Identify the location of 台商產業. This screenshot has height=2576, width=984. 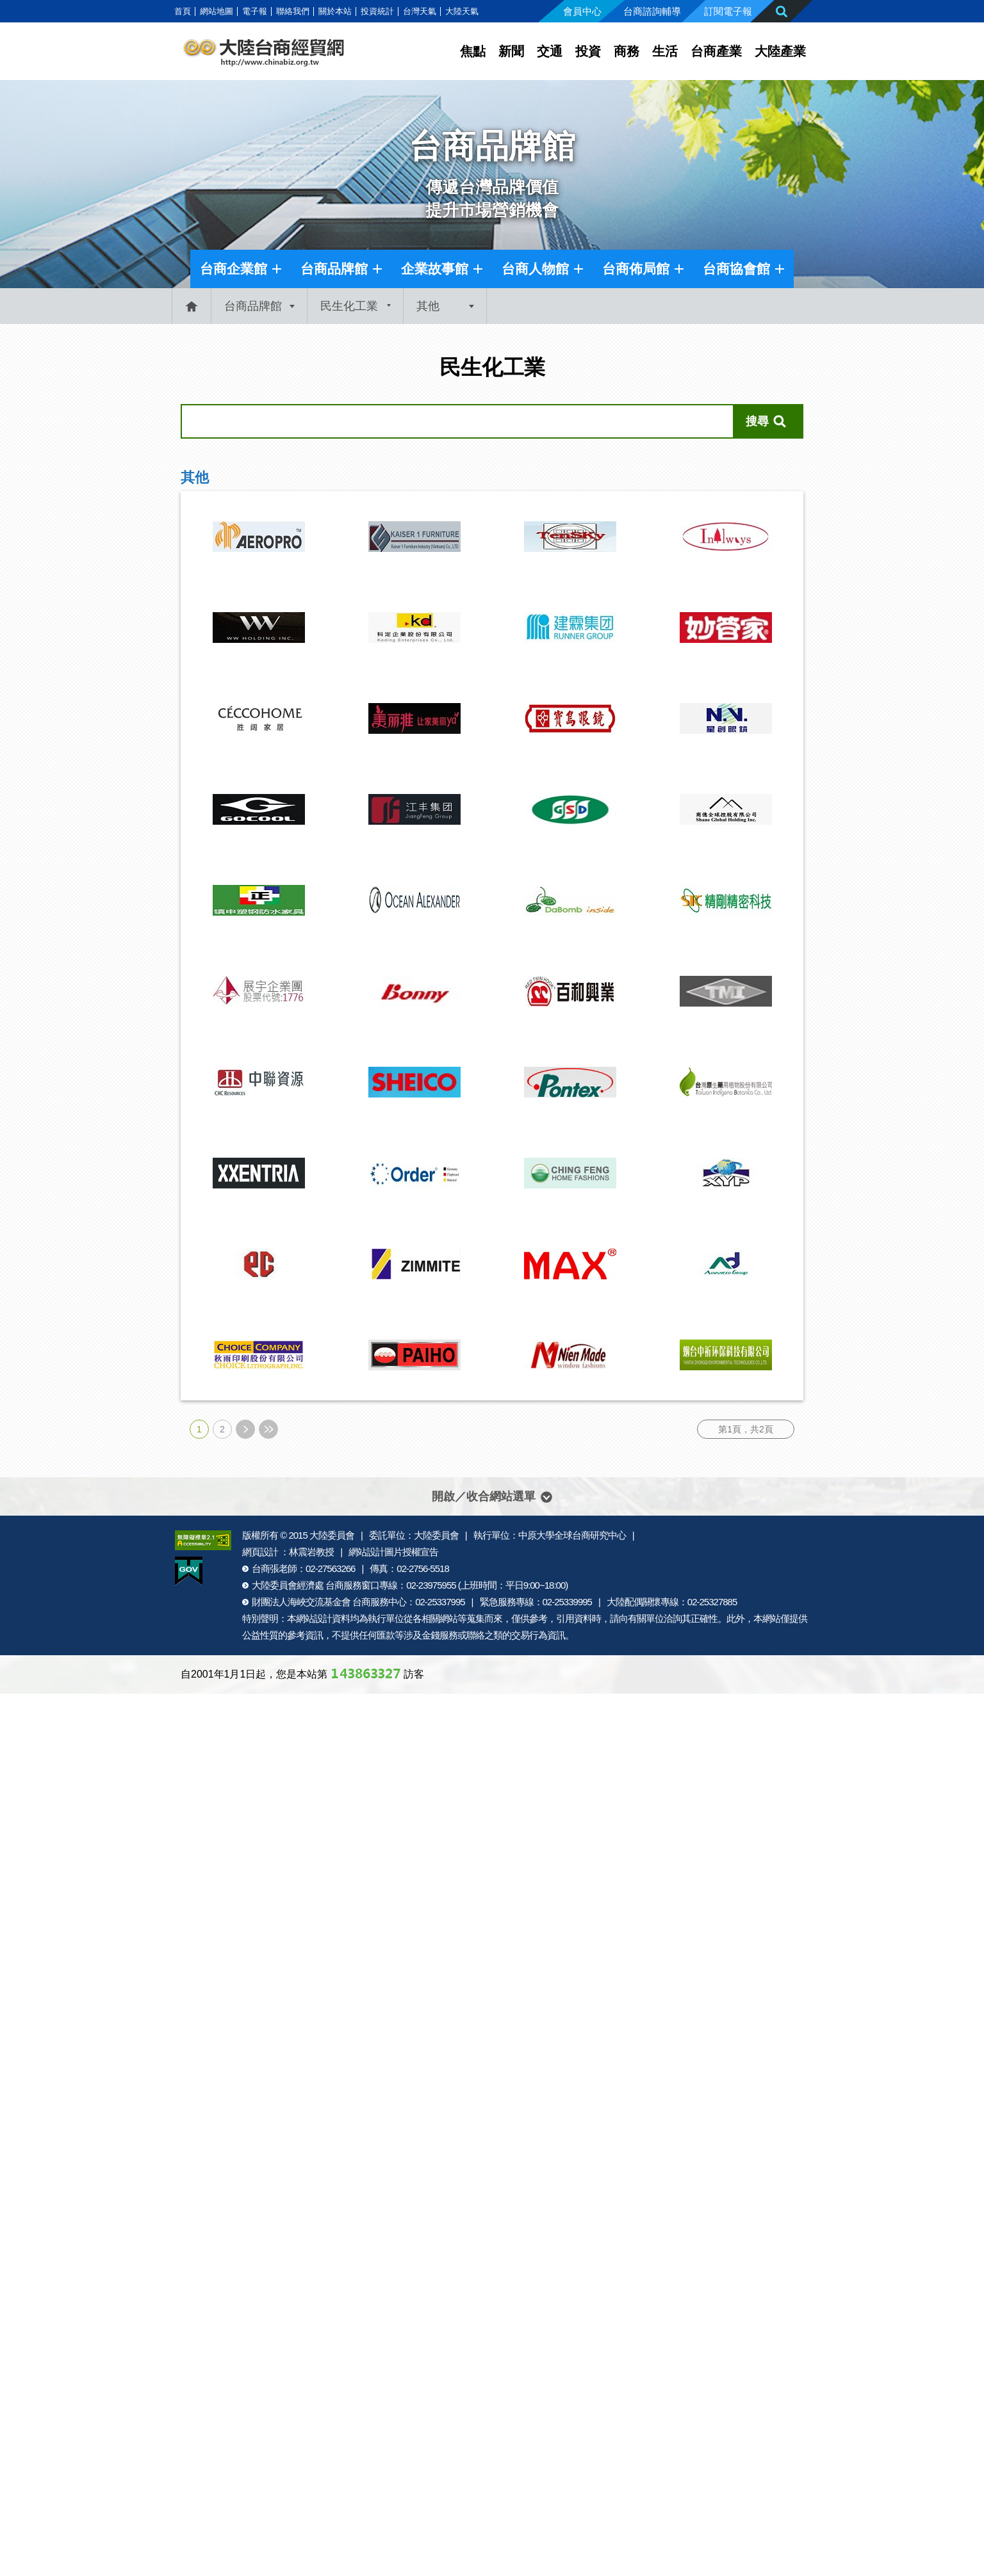
(716, 51).